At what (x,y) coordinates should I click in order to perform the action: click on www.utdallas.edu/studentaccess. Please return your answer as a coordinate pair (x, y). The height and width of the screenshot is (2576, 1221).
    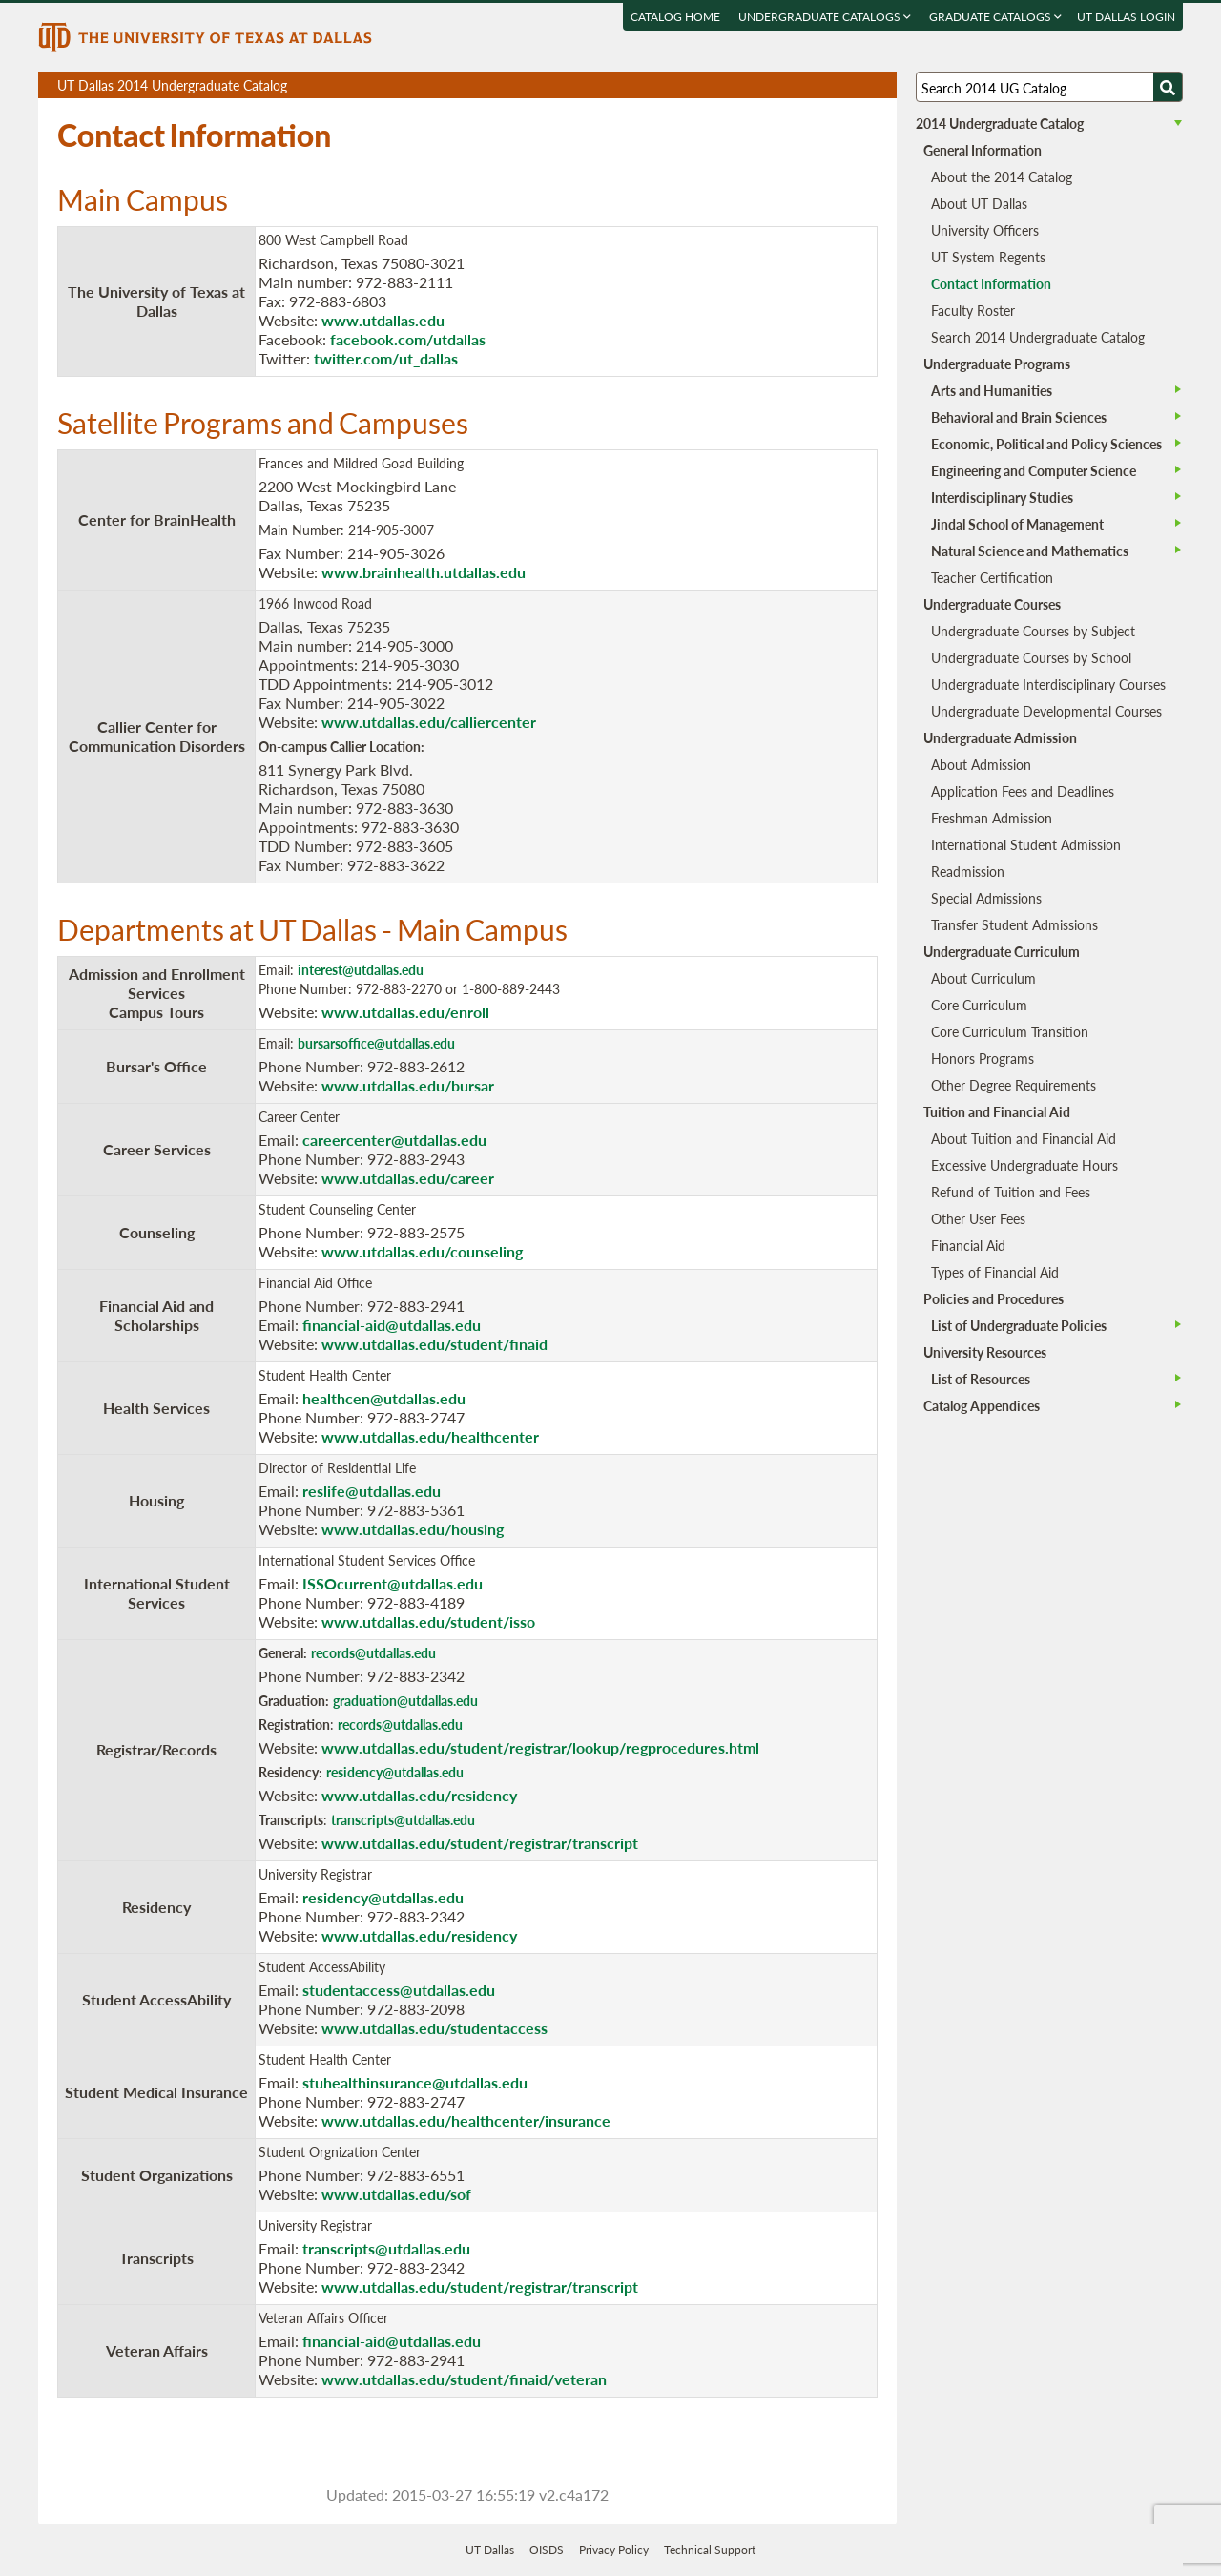
    Looking at the image, I should click on (434, 2028).